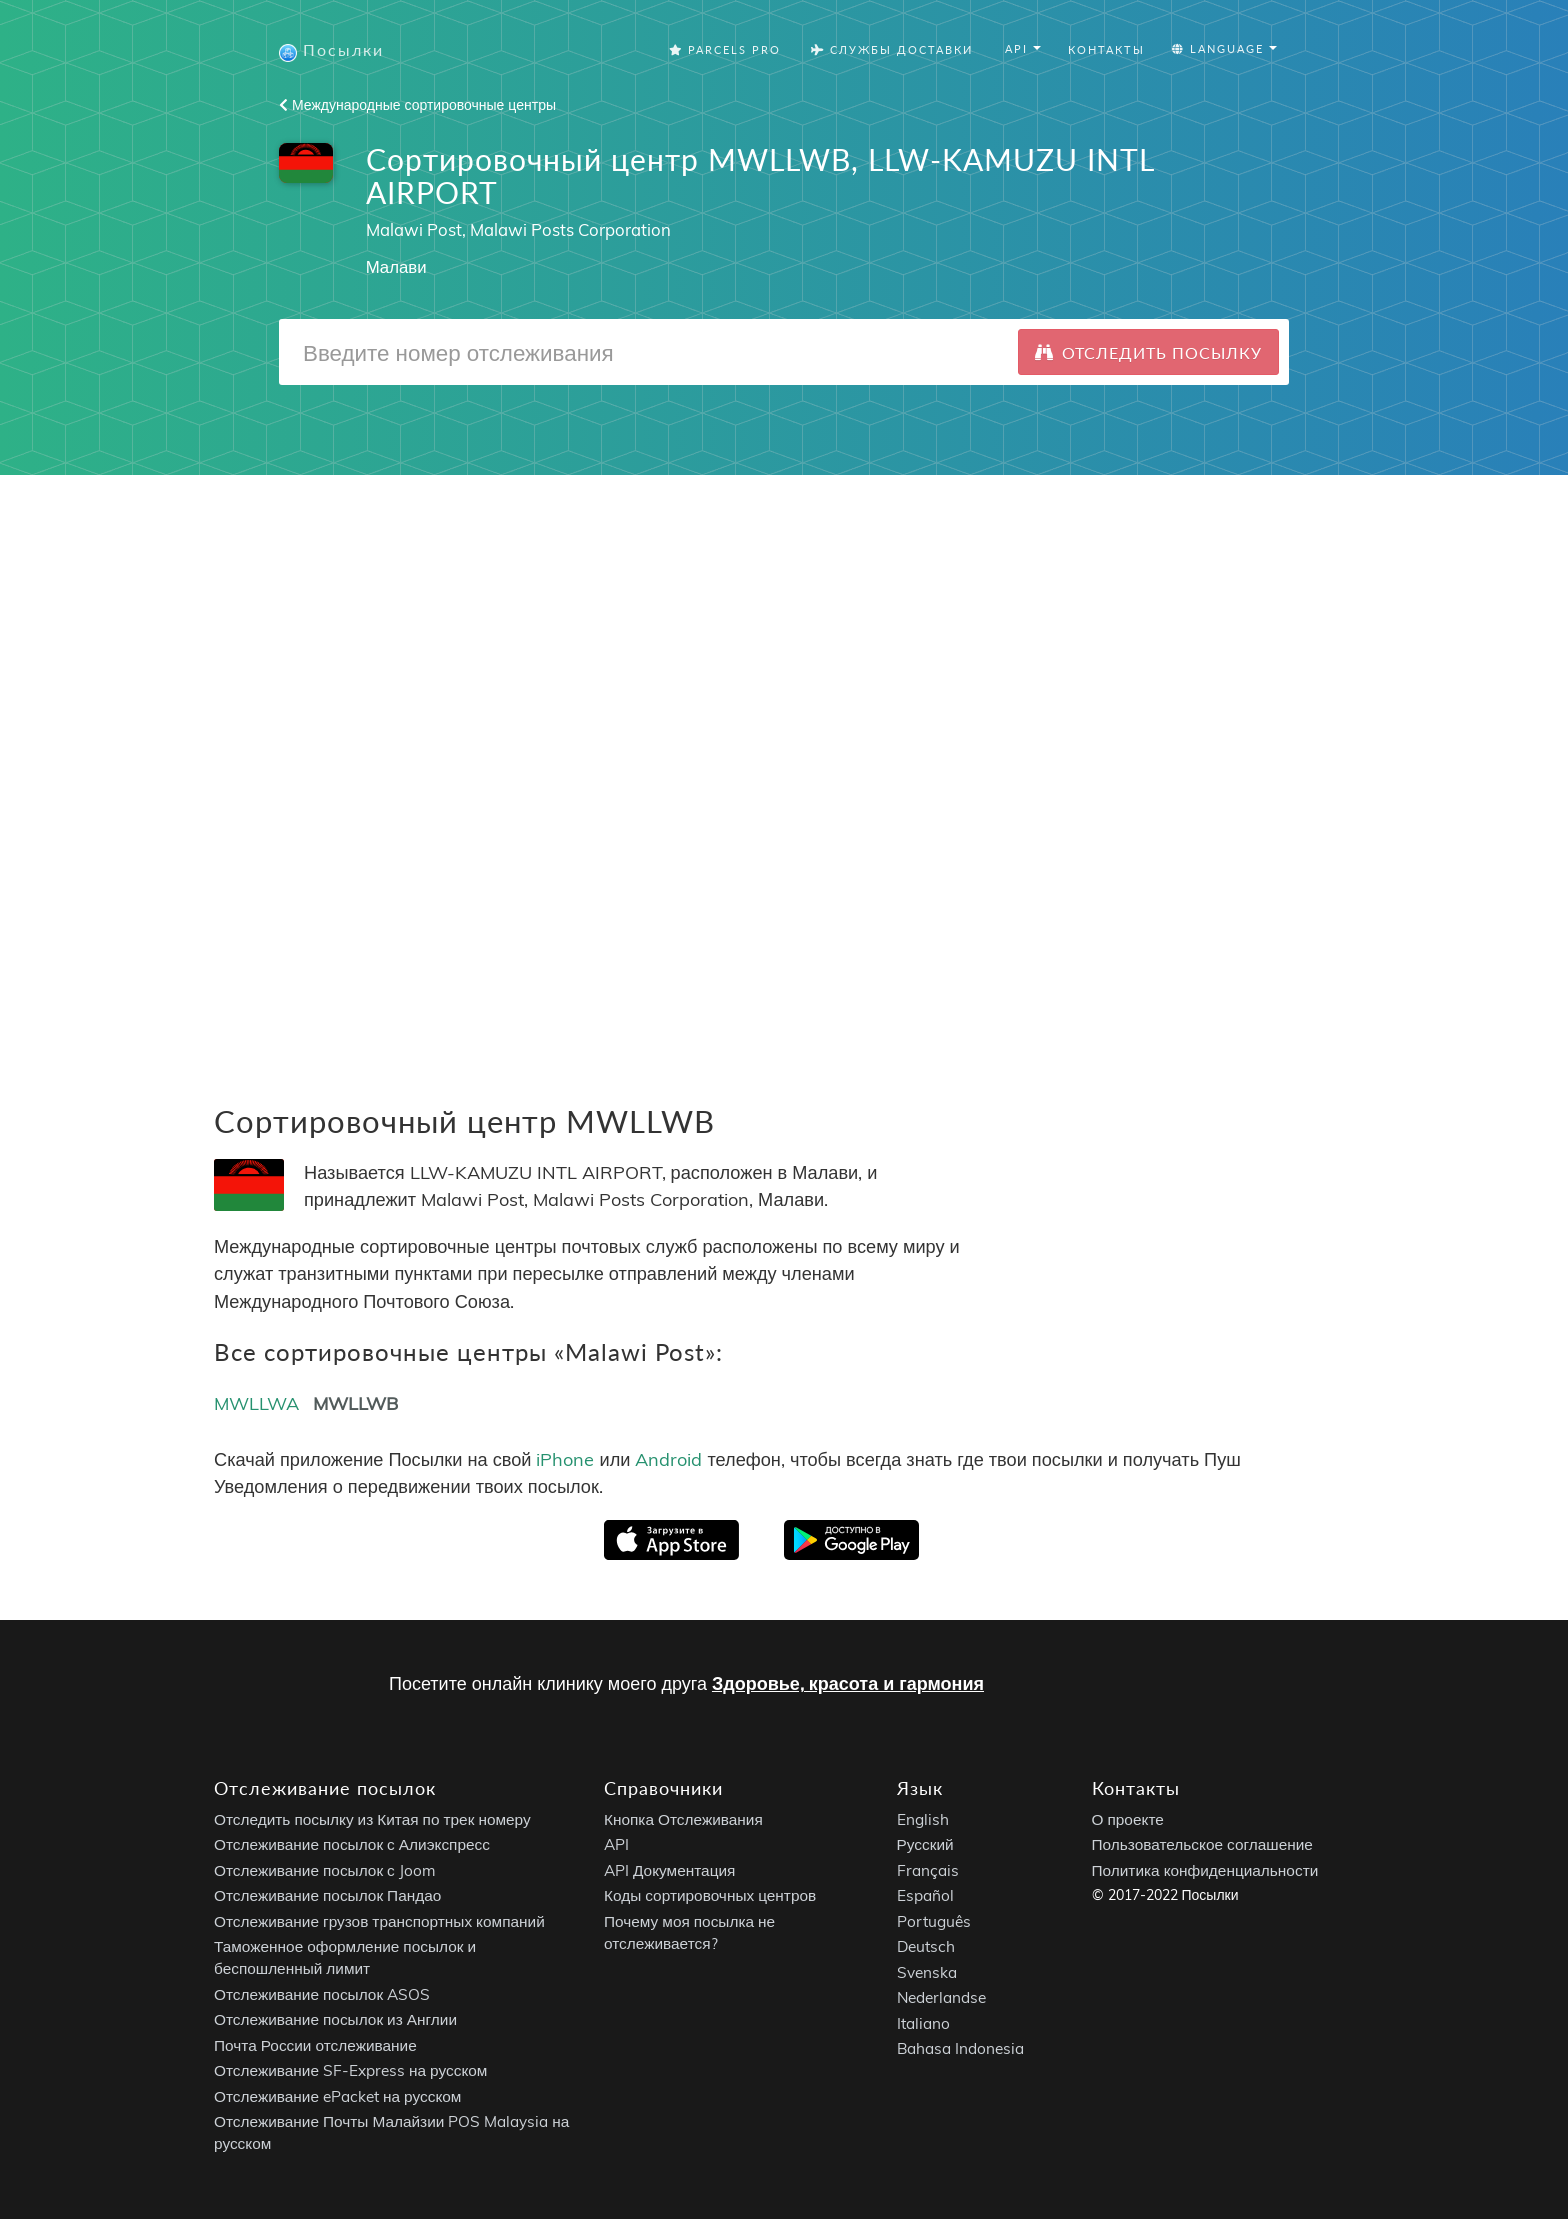 Image resolution: width=1568 pixels, height=2219 pixels. I want to click on Отслеживание грузов транспортных компаний, so click(379, 1921).